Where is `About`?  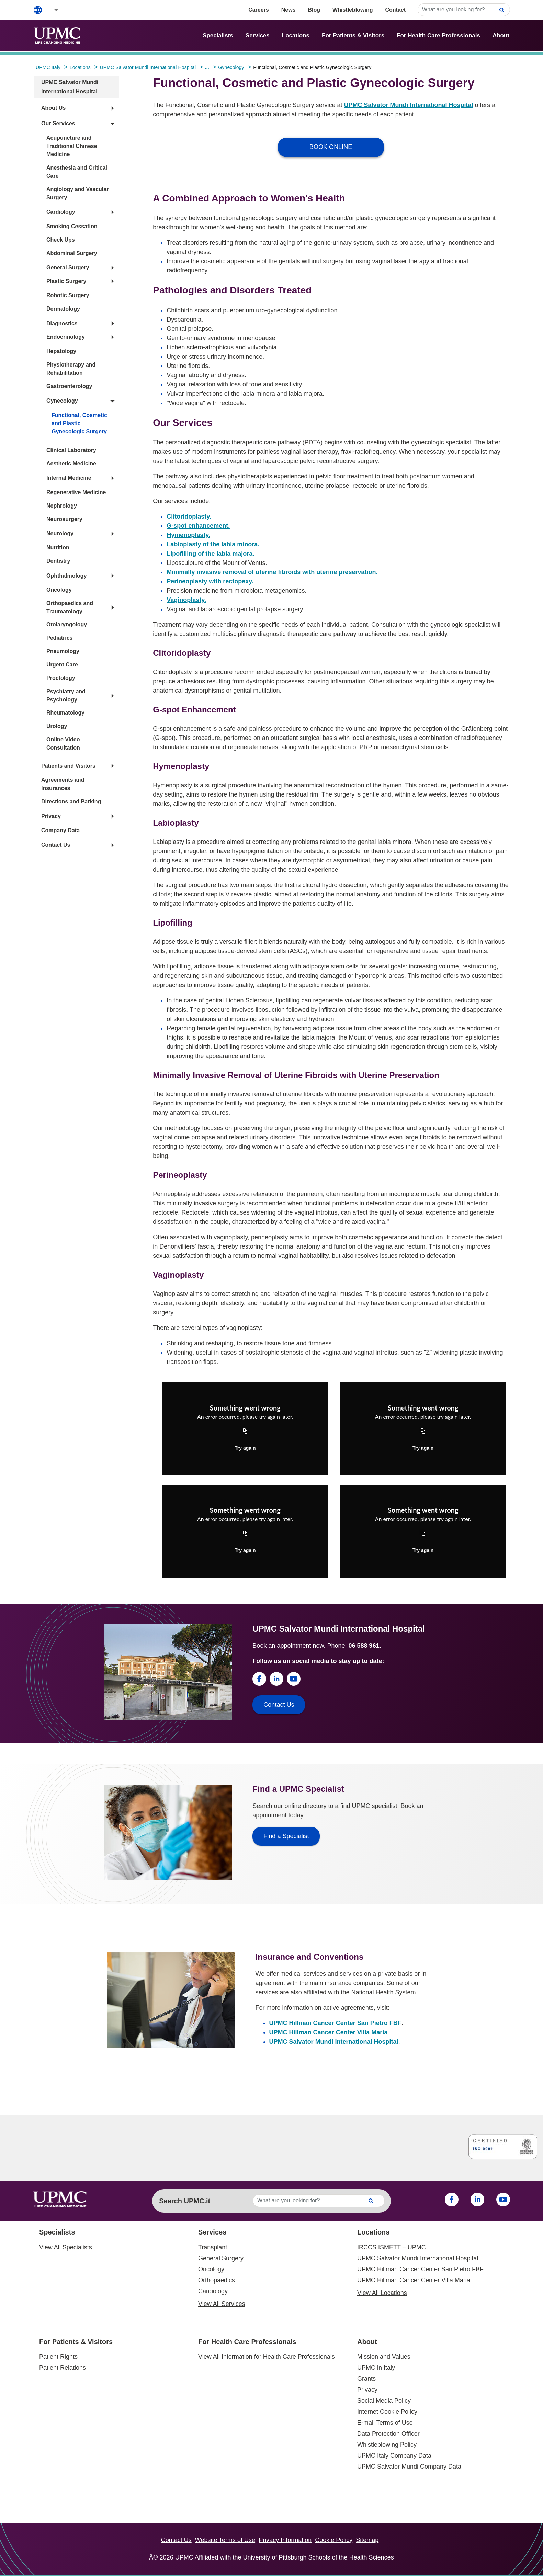
About is located at coordinates (501, 35).